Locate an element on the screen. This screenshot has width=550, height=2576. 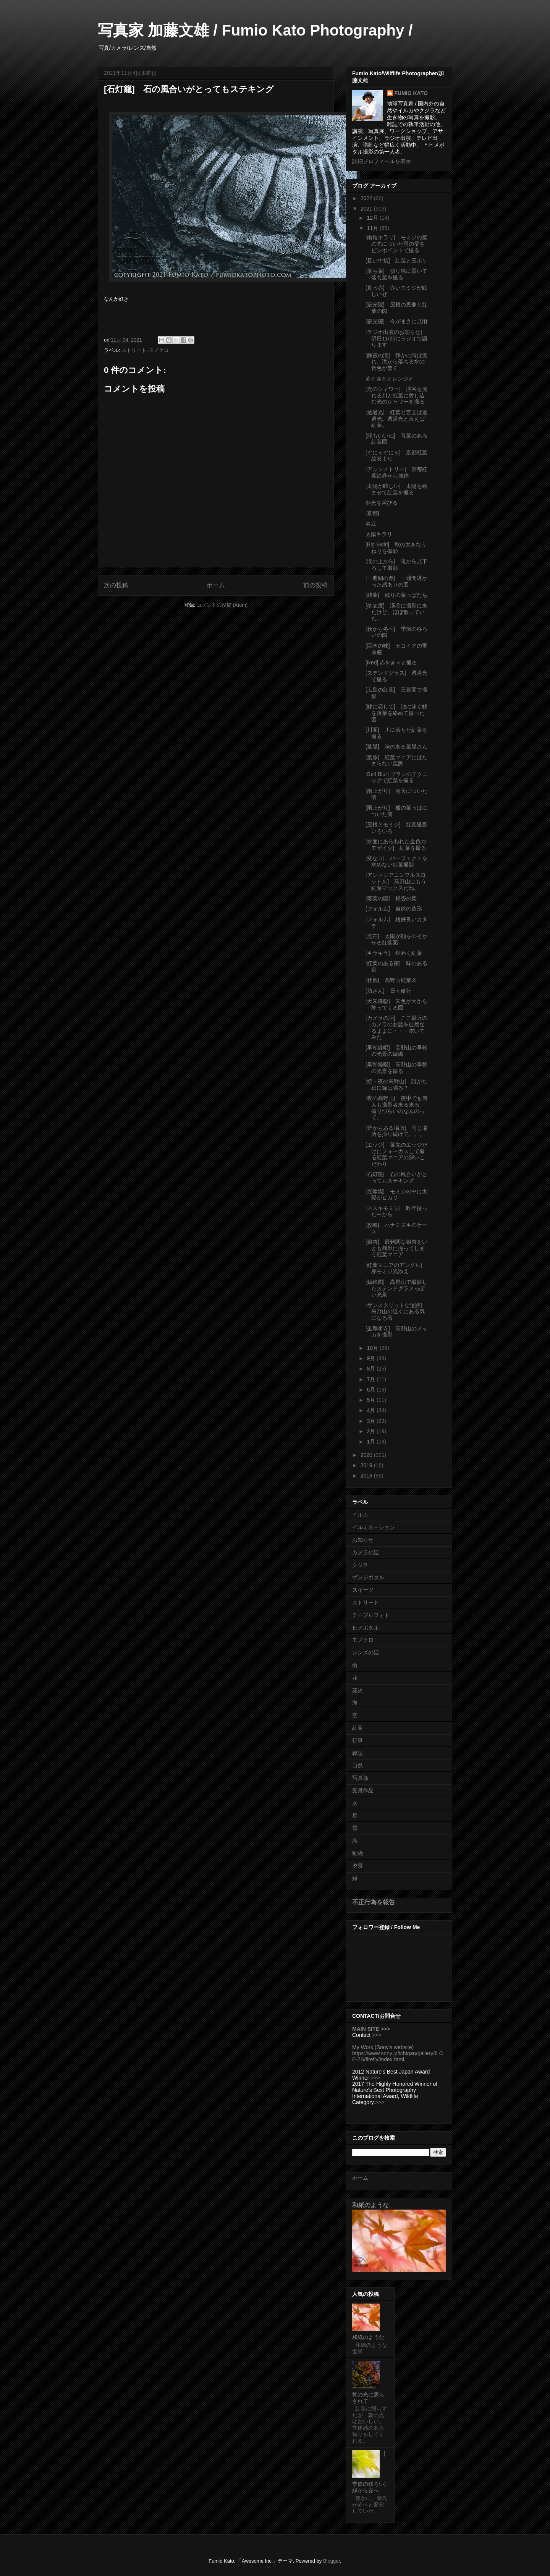
[社殿] 高野山紅葉図 is located at coordinates (391, 980).